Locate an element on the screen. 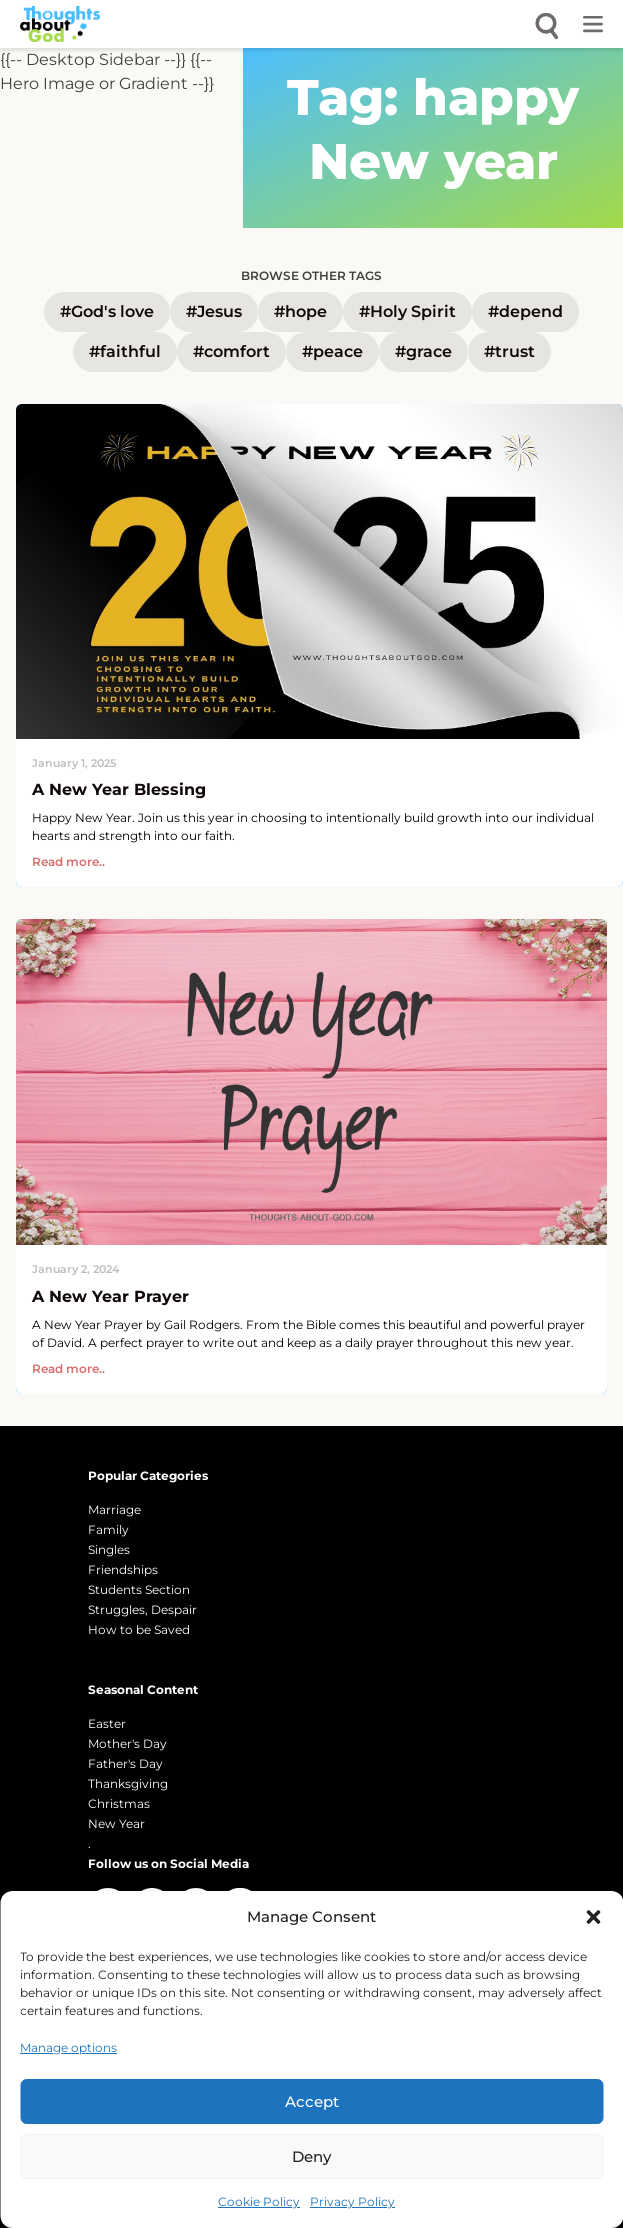  Singles is located at coordinates (109, 1549).